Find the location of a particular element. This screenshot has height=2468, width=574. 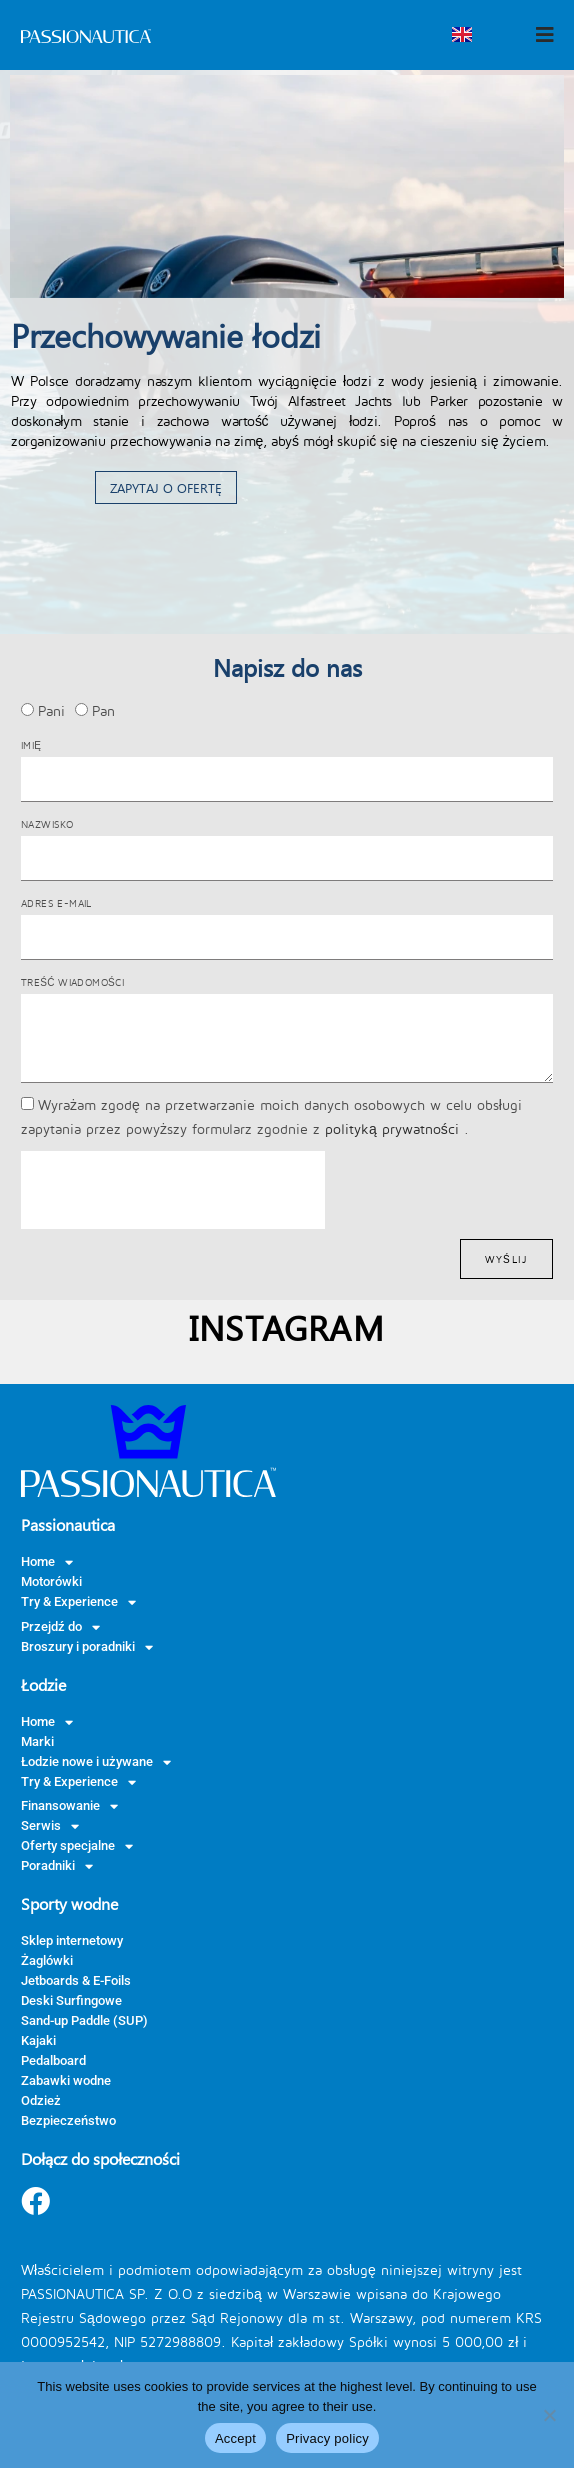

Pedalboard is located at coordinates (53, 2060).